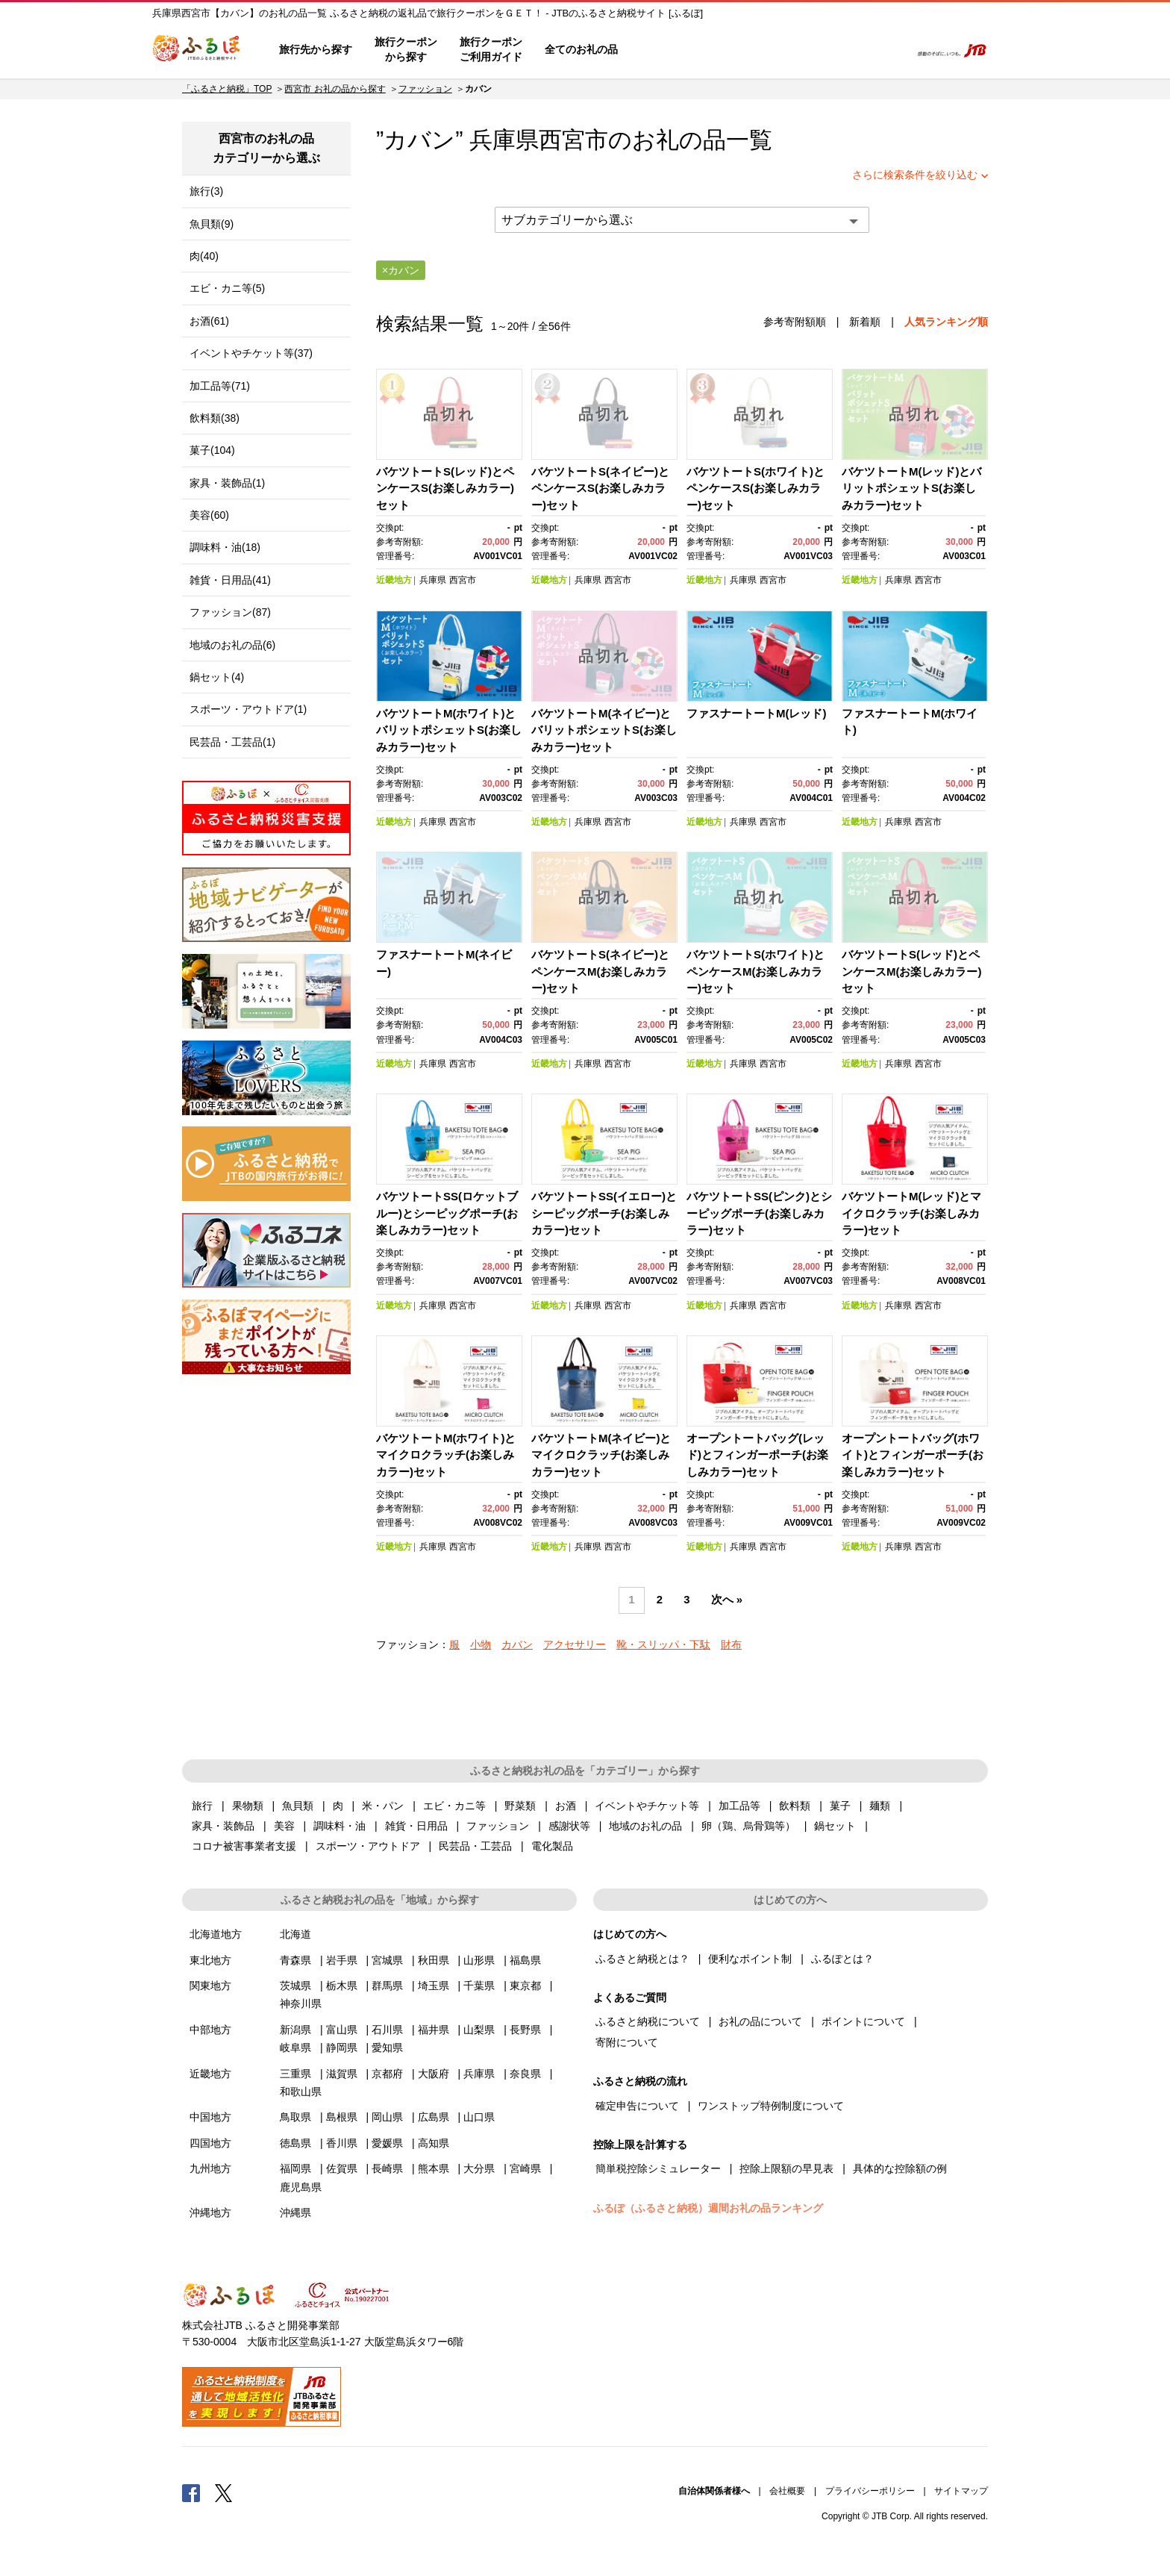 The height and width of the screenshot is (2576, 1170). What do you see at coordinates (341, 1960) in the screenshot?
I see `岩手県` at bounding box center [341, 1960].